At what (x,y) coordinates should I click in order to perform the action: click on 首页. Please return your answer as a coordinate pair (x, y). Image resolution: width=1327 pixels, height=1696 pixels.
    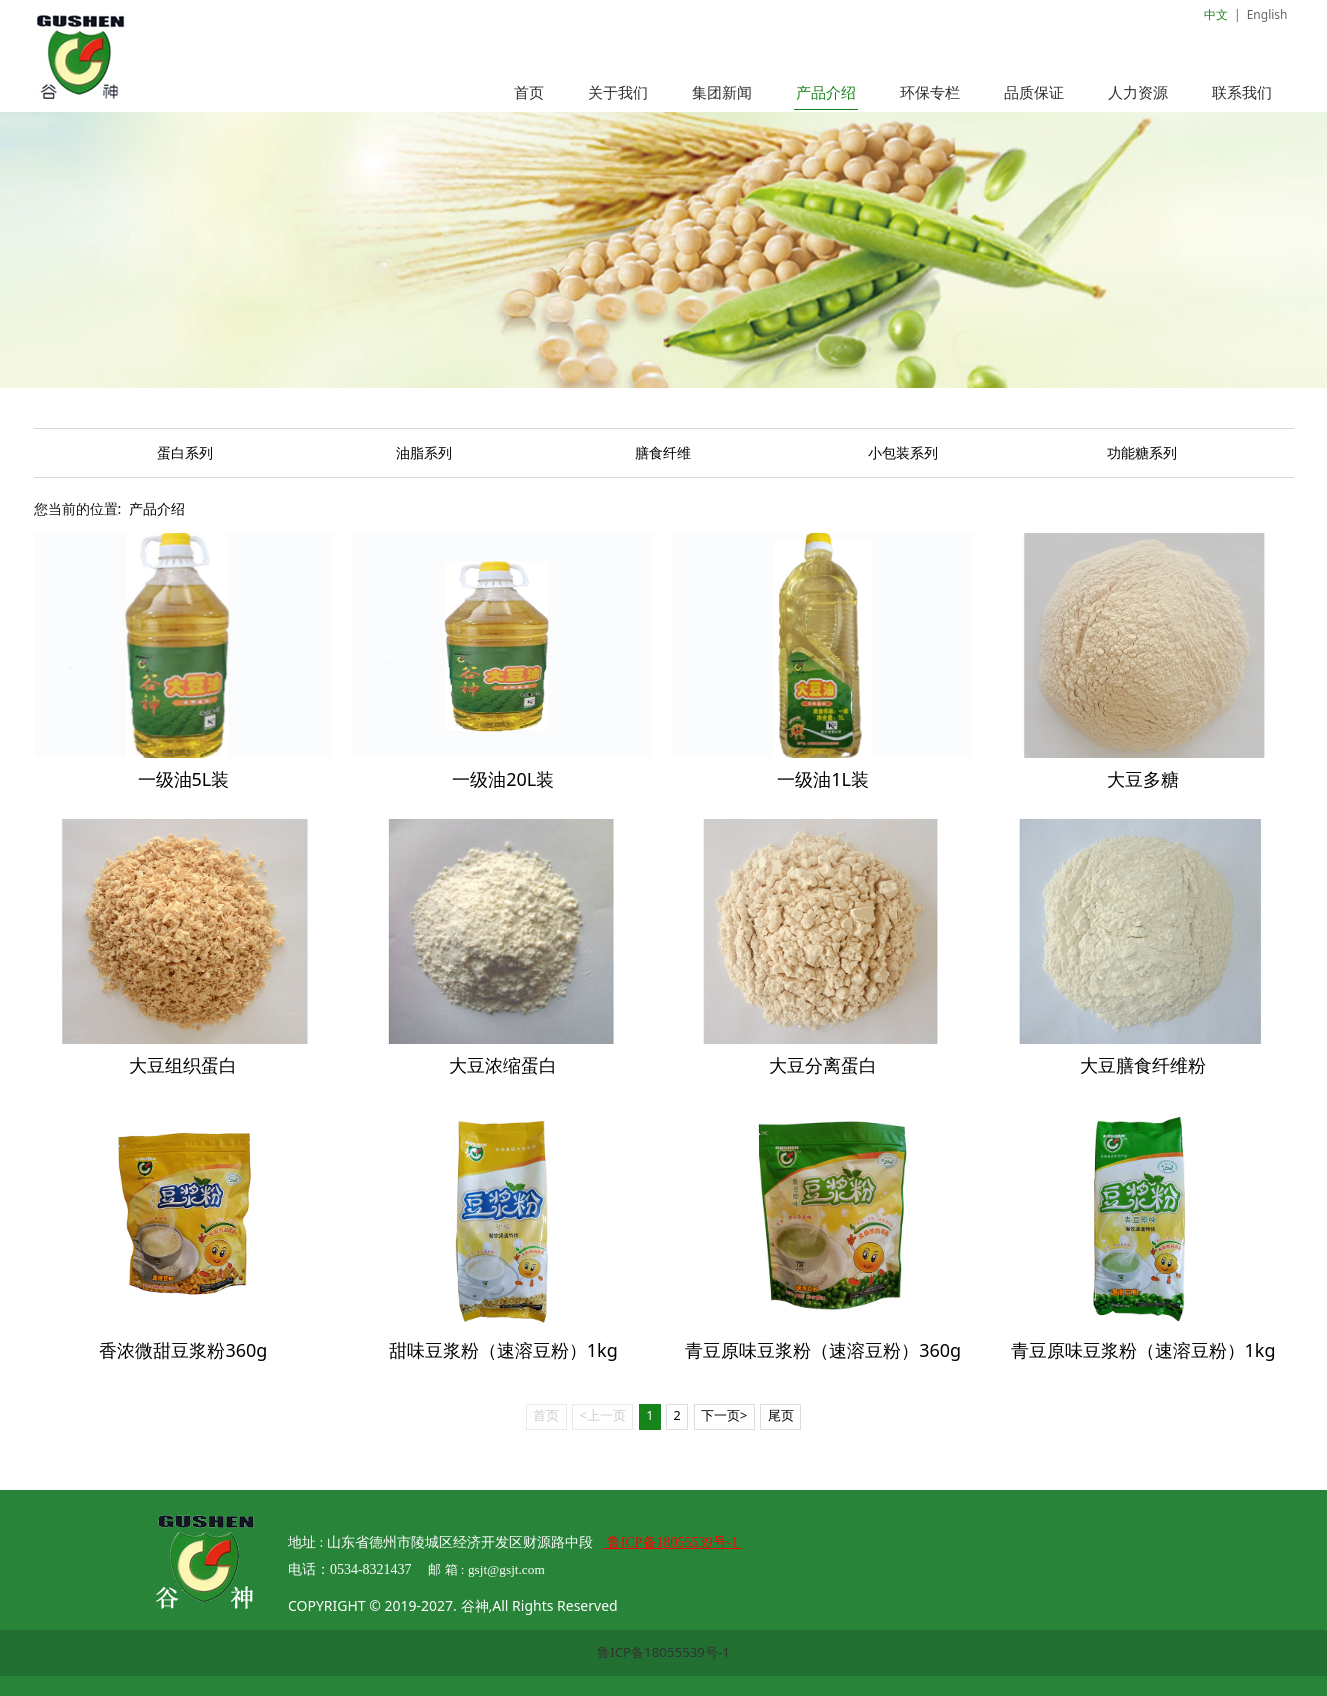
    Looking at the image, I should click on (529, 92).